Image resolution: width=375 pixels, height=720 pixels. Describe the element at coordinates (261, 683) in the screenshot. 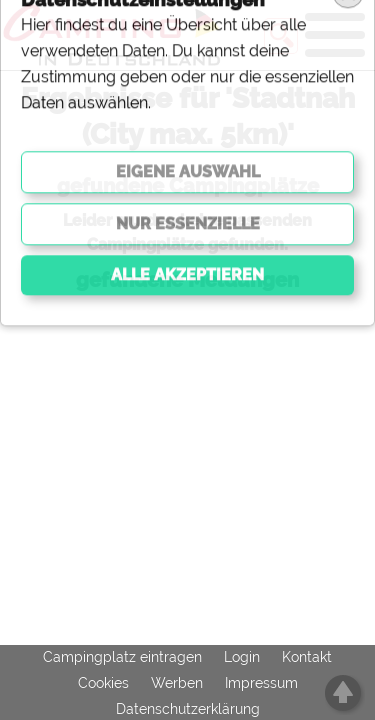

I see `Impressum` at that location.